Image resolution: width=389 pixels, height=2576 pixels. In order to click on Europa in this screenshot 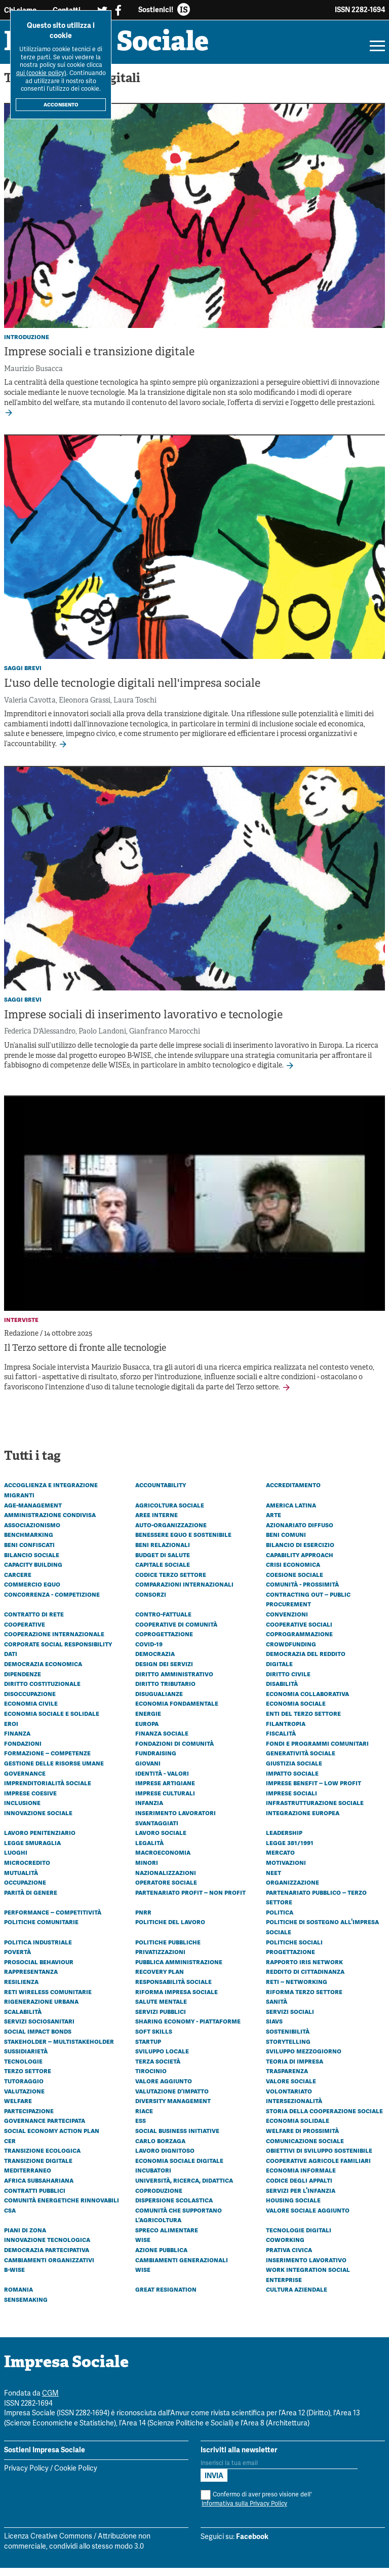, I will do `click(147, 1731)`.